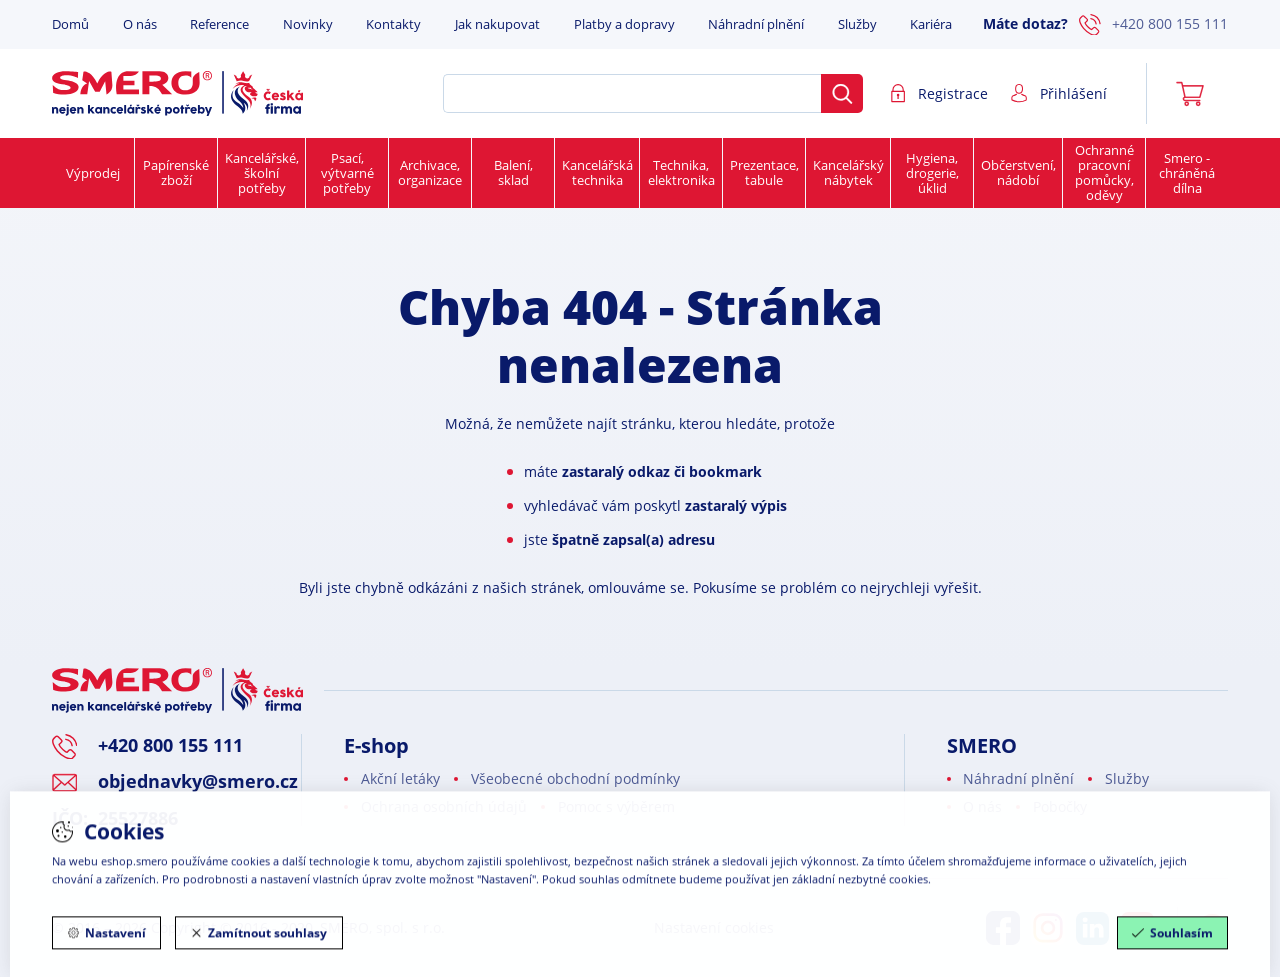 The width and height of the screenshot is (1280, 977). I want to click on Psací, výtvarné potřeby, so click(347, 173).